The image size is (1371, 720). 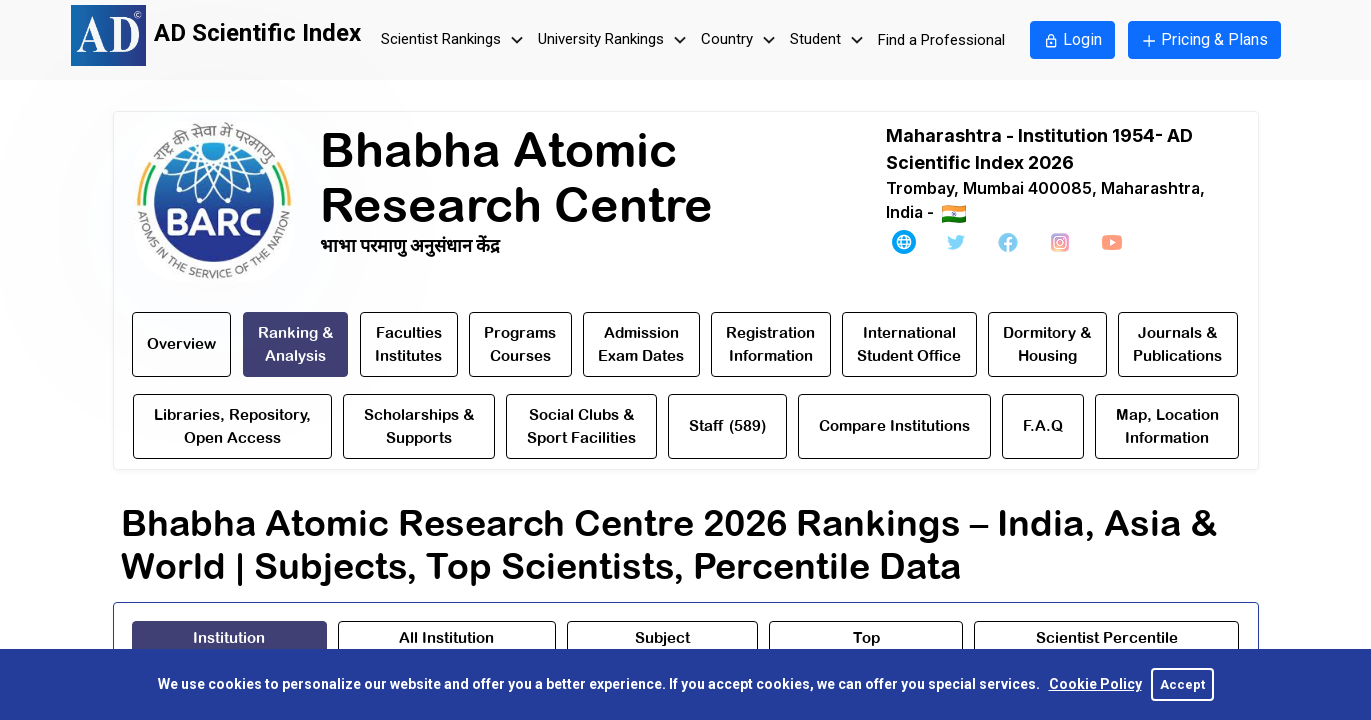 What do you see at coordinates (520, 344) in the screenshot?
I see `Programs Courses` at bounding box center [520, 344].